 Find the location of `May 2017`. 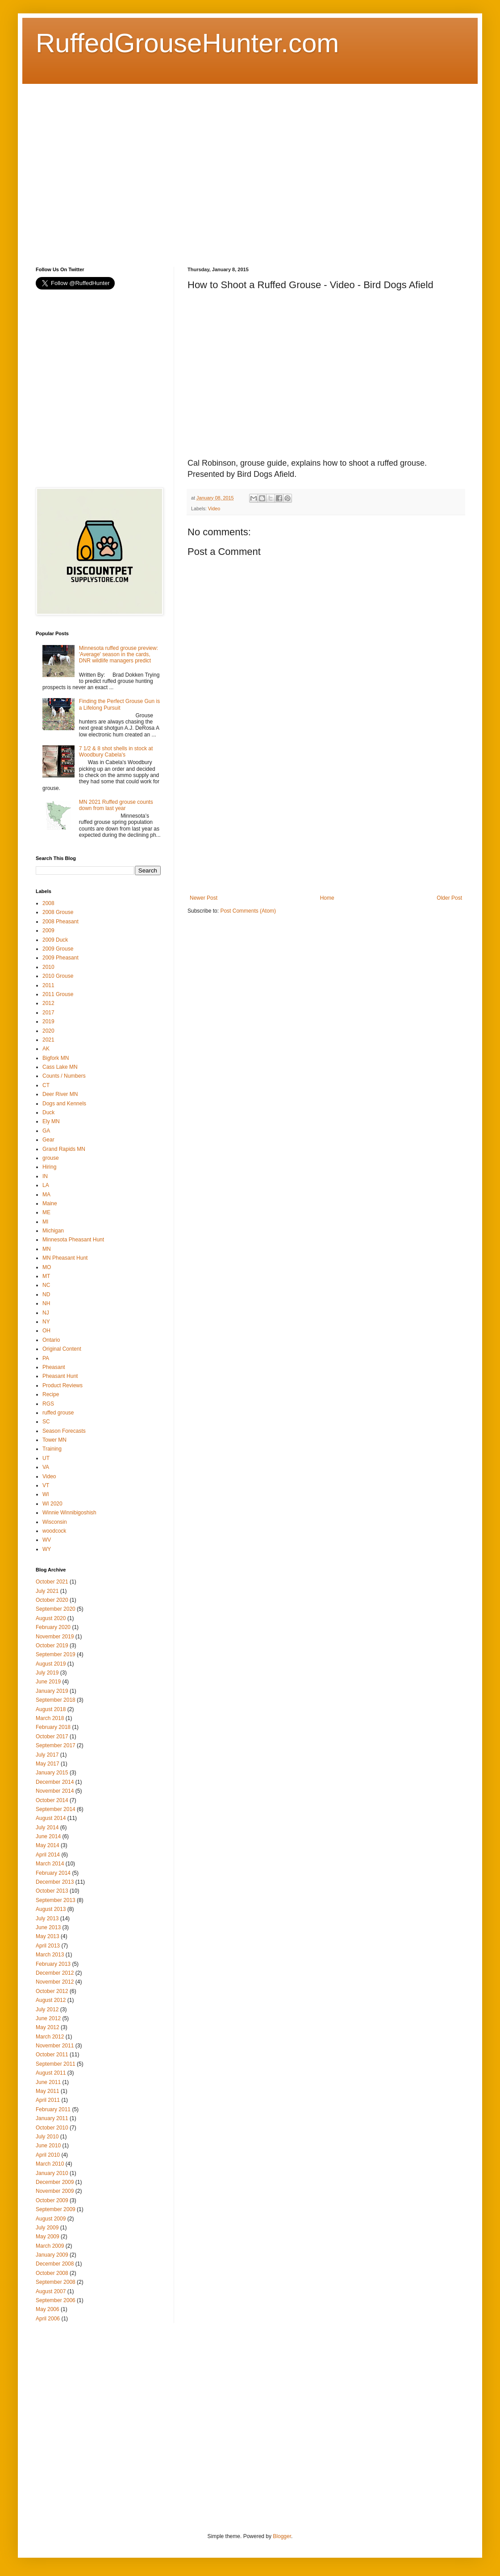

May 2017 is located at coordinates (47, 1764).